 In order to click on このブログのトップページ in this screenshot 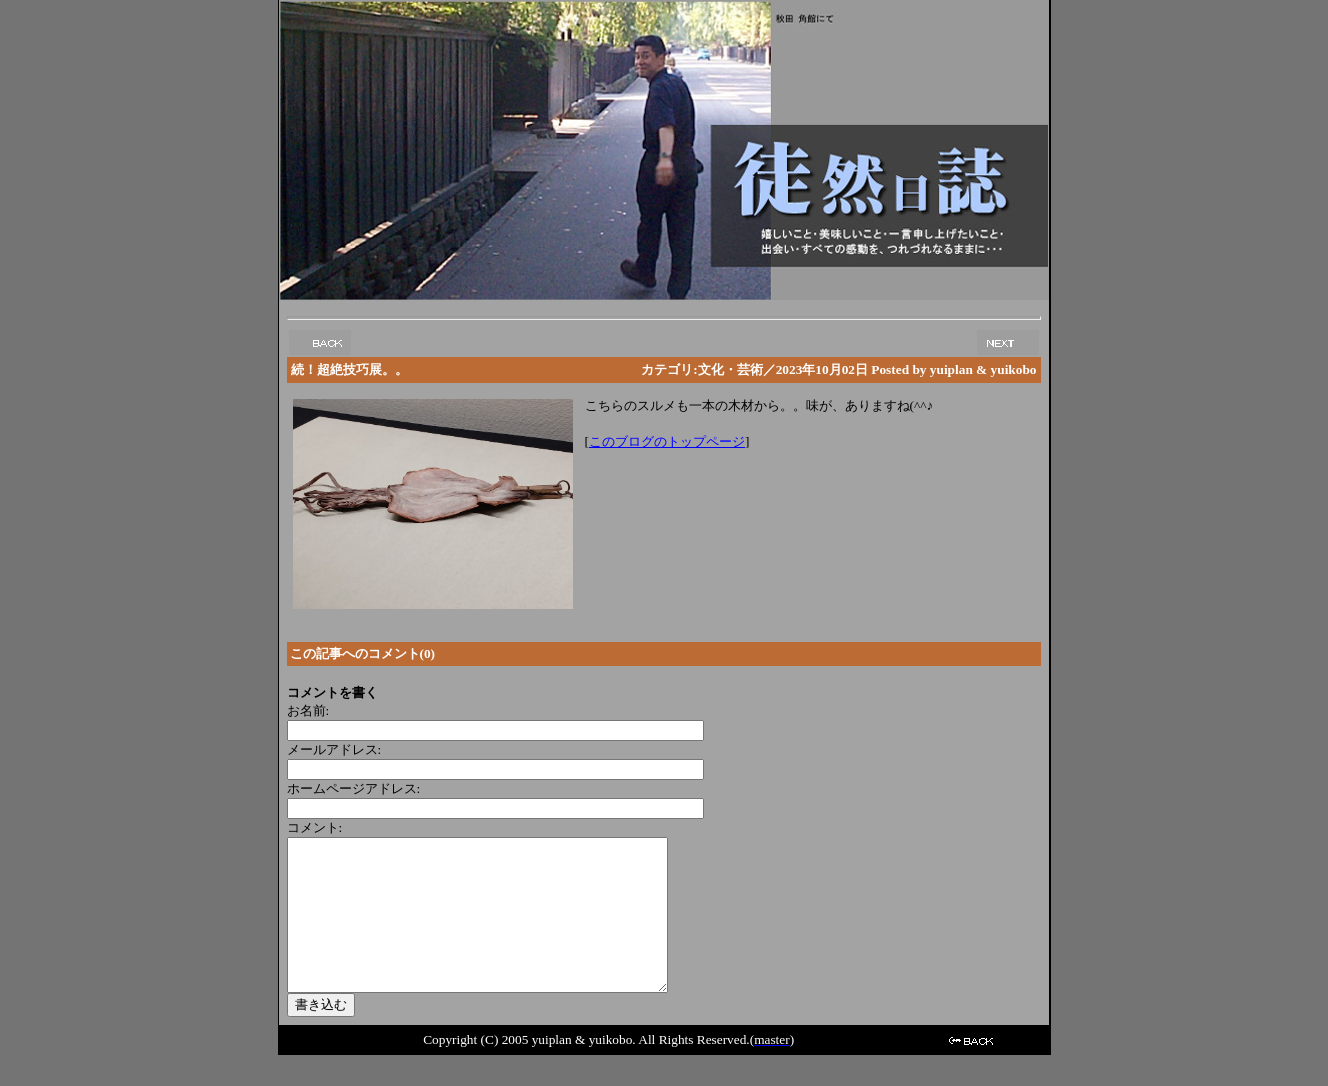, I will do `click(667, 441)`.